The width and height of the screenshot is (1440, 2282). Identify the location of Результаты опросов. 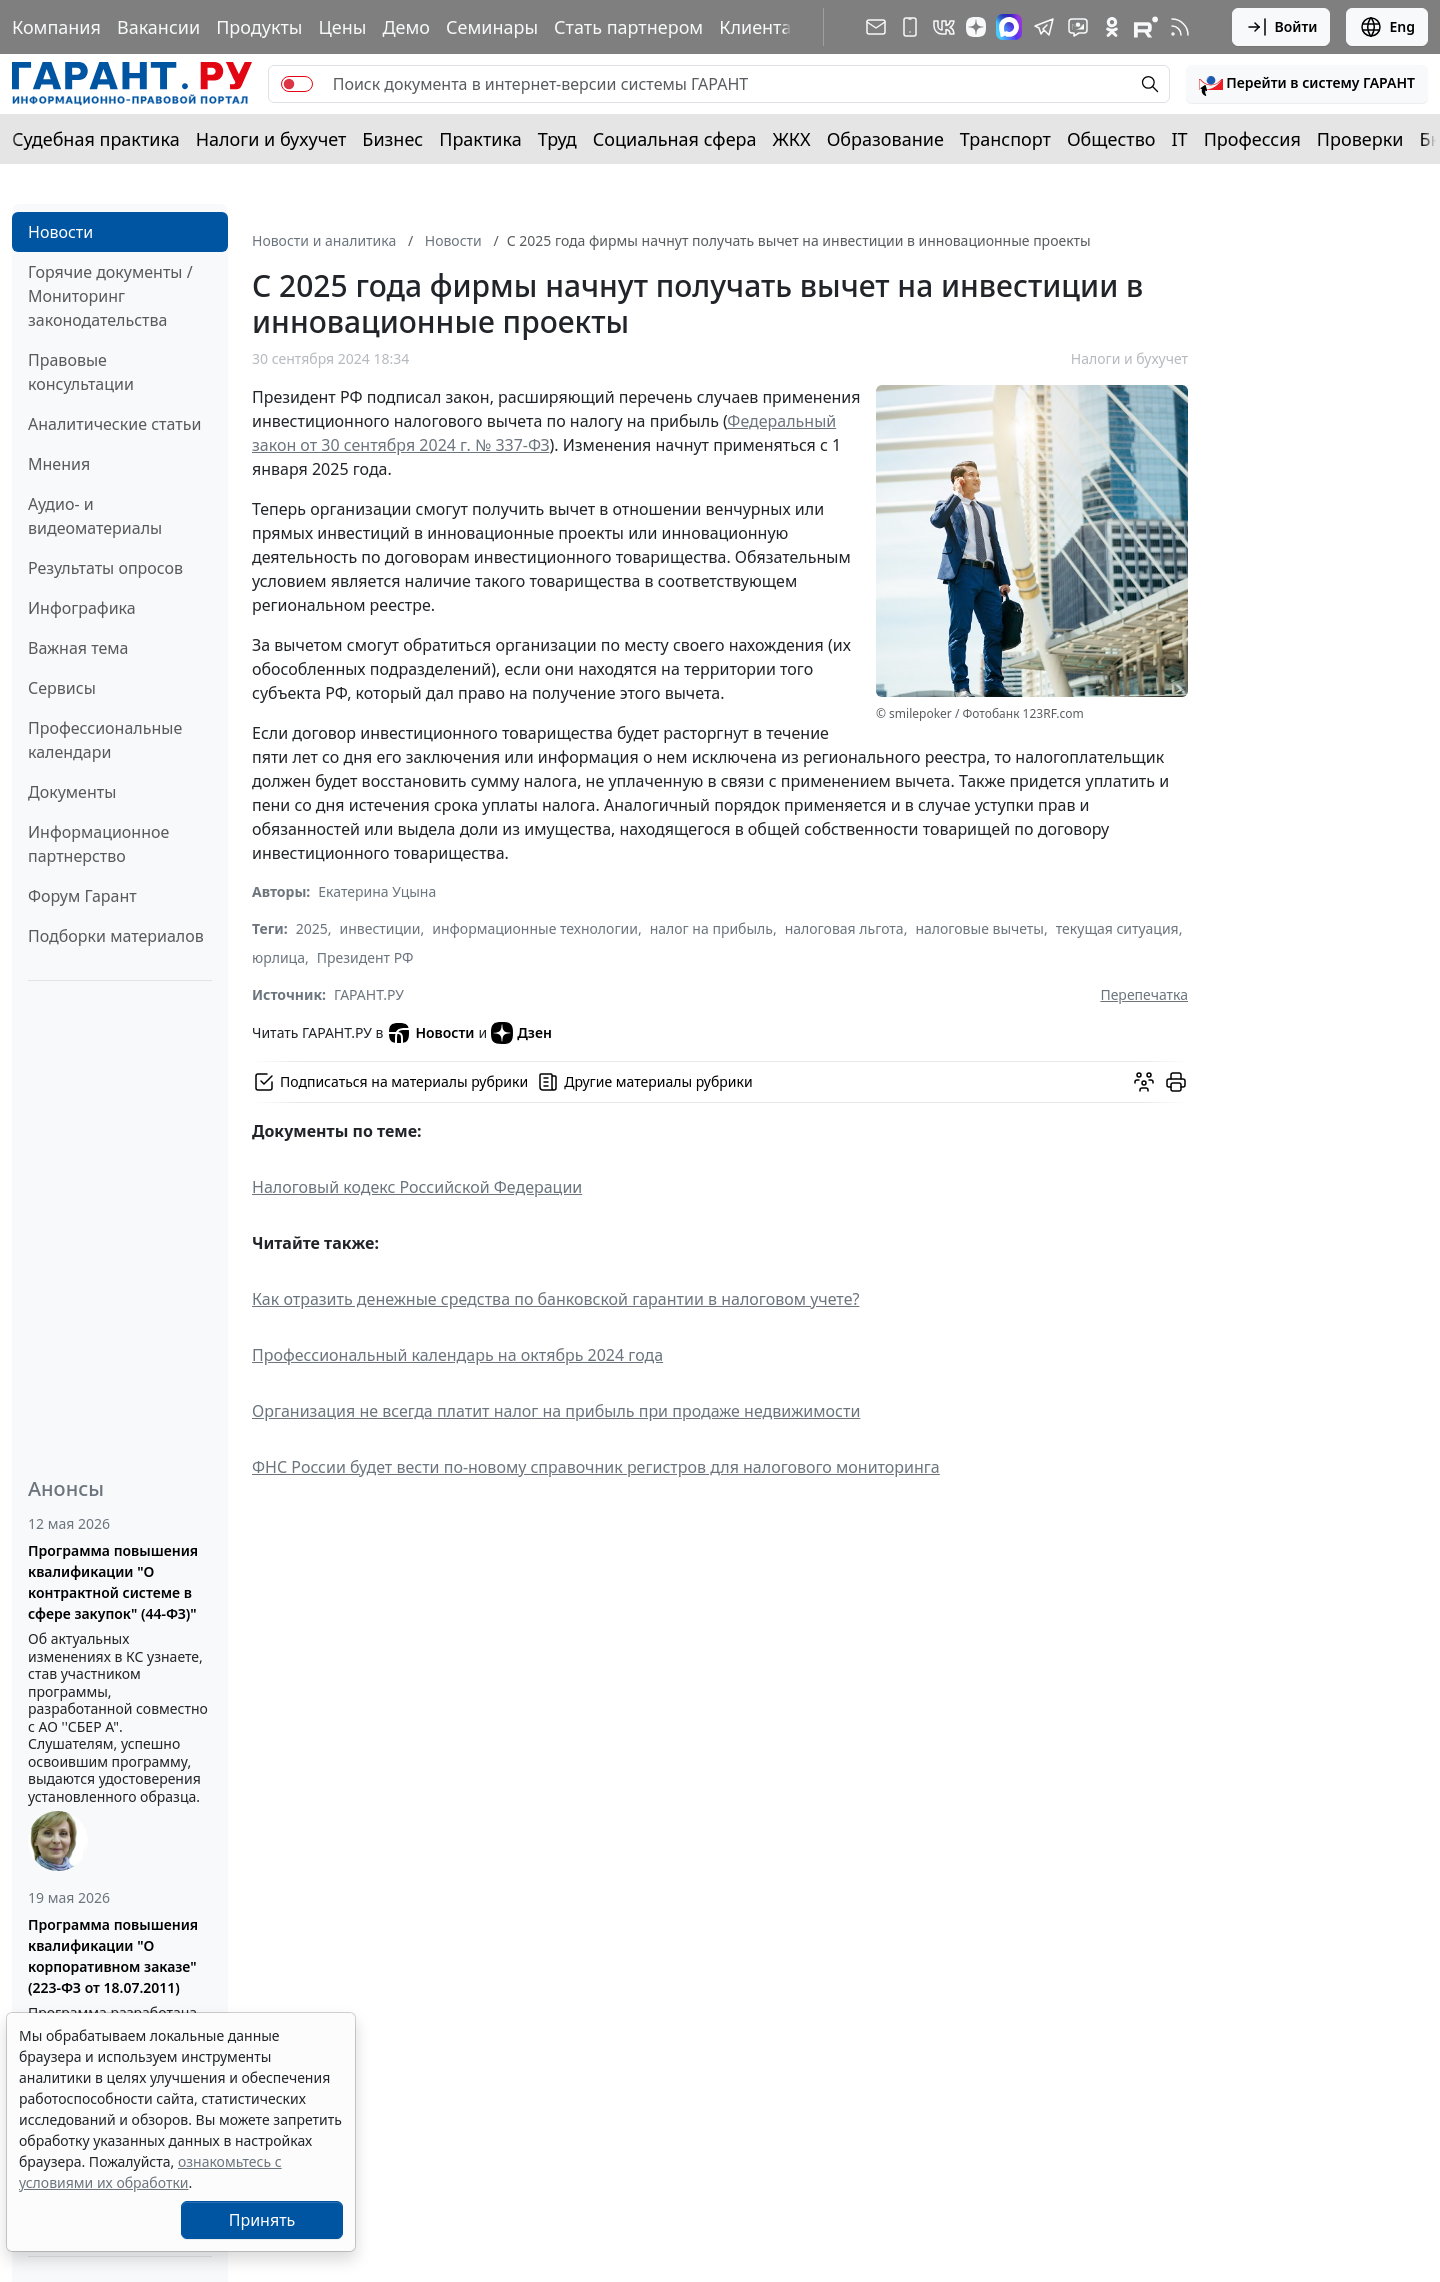
(105, 568).